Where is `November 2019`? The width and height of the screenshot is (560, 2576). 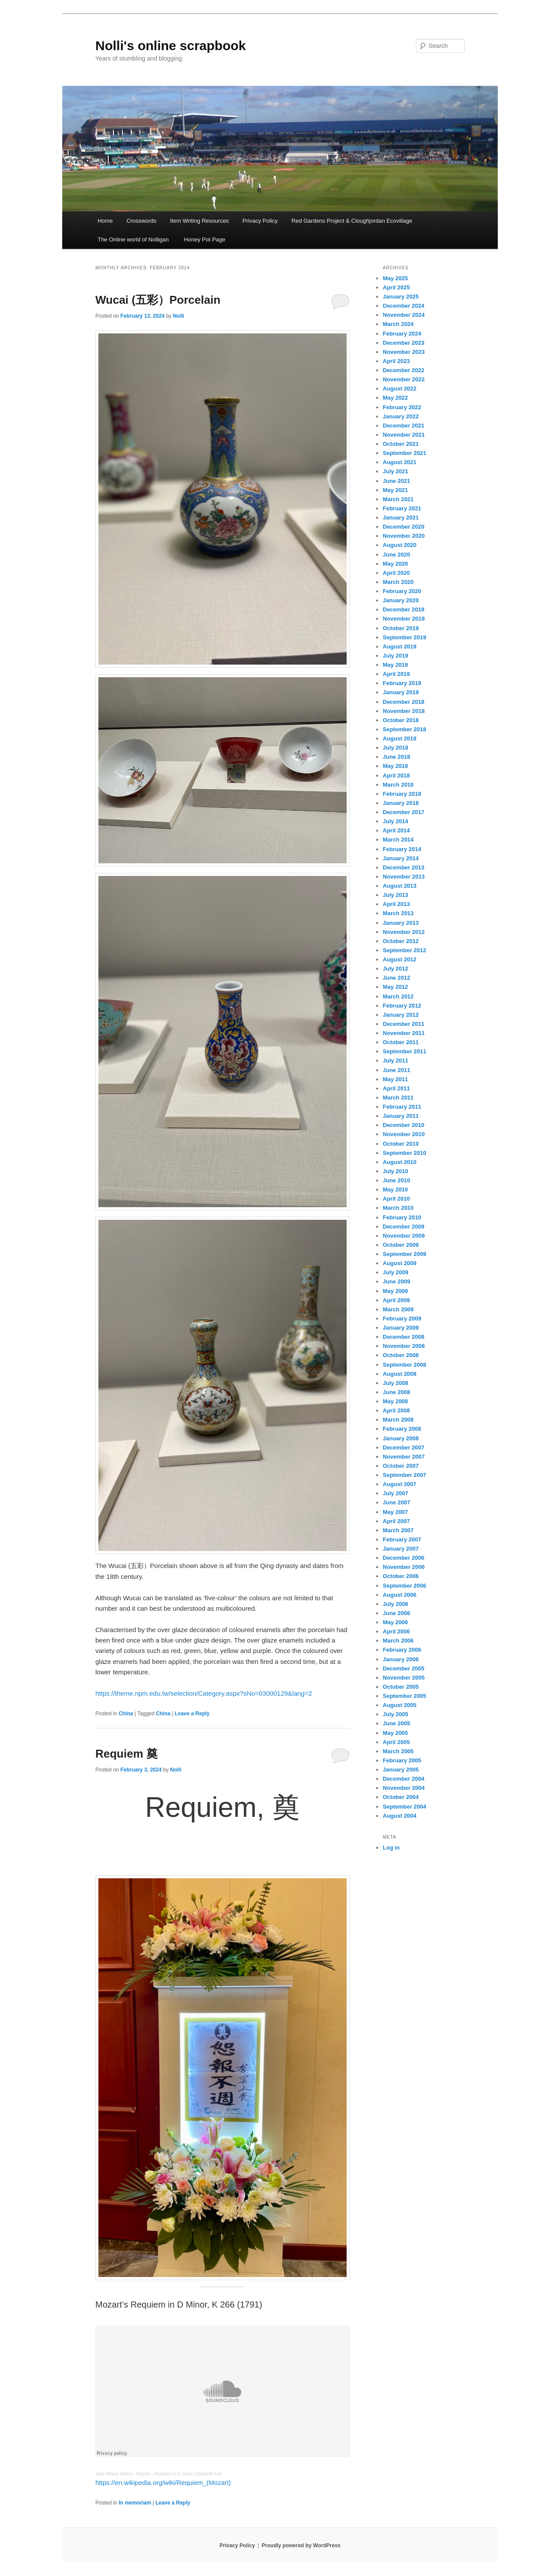
November 2019 is located at coordinates (404, 618).